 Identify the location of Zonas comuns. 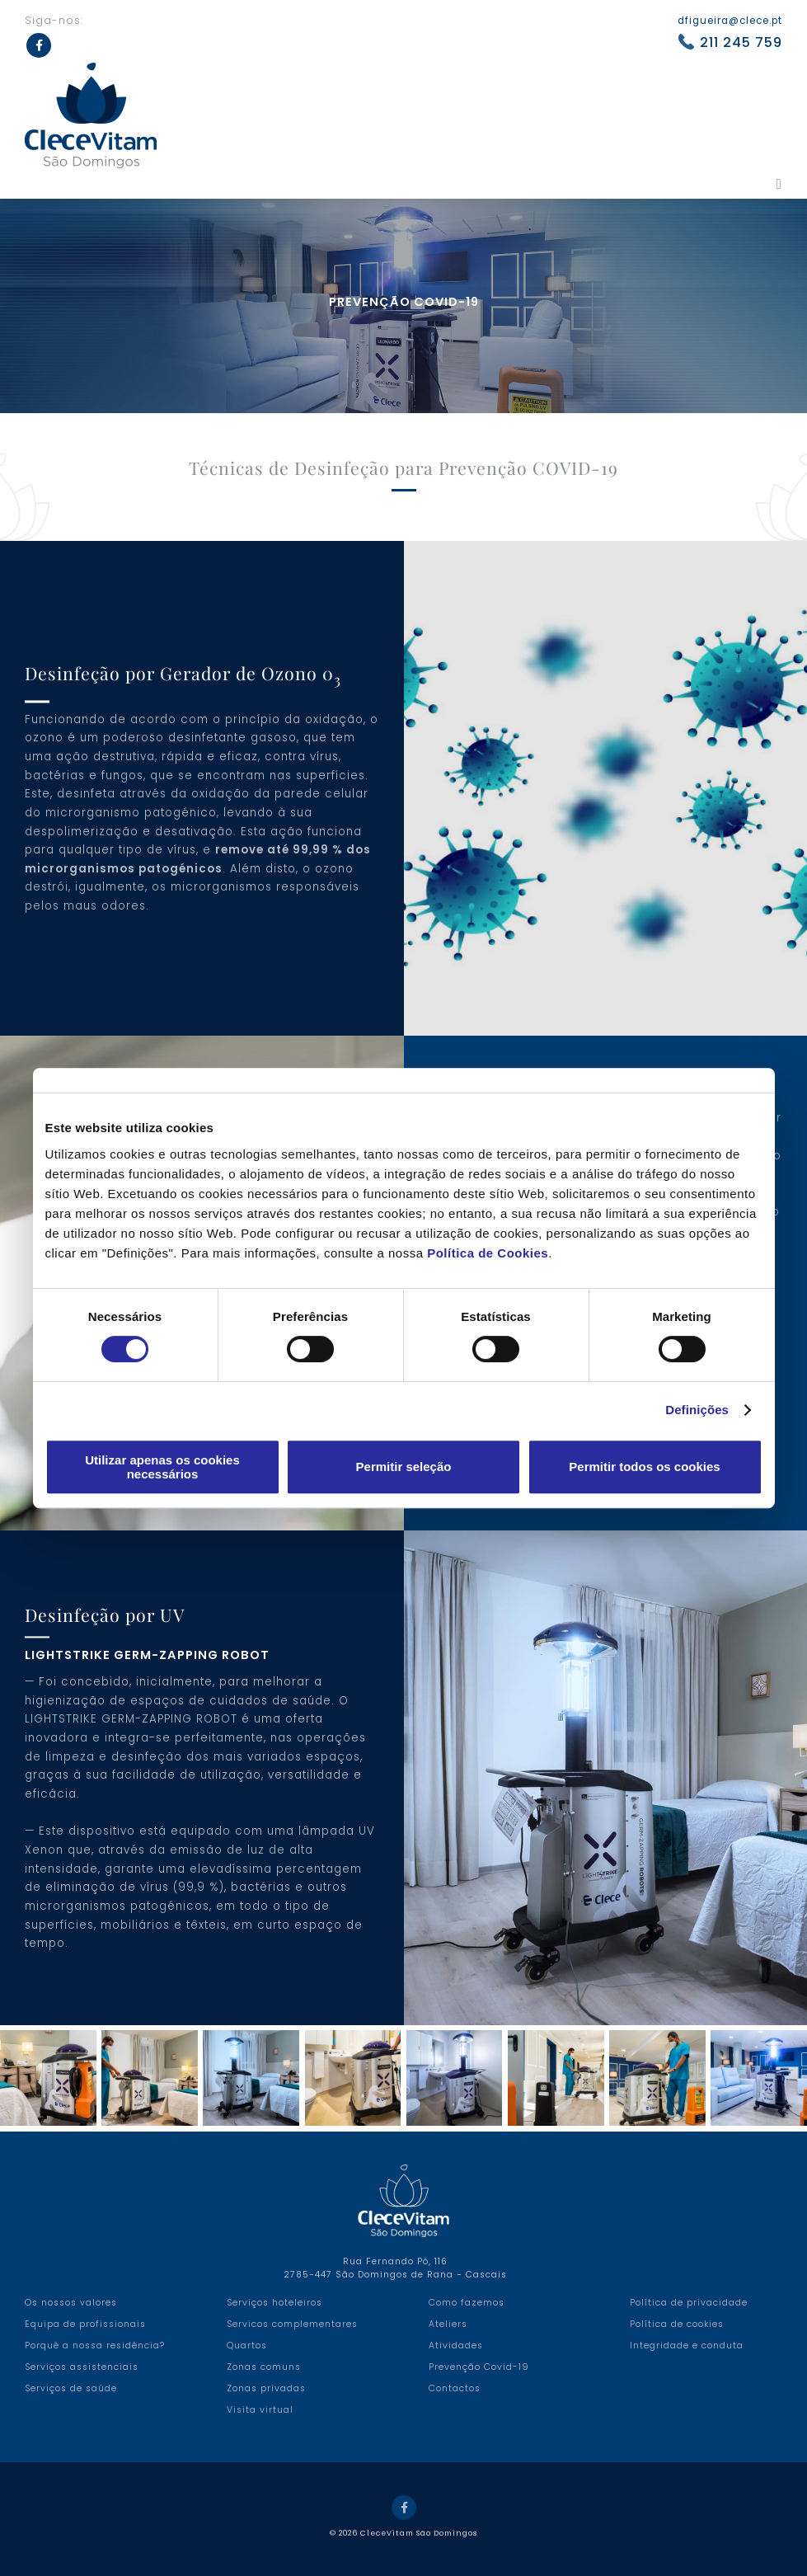
(264, 2367).